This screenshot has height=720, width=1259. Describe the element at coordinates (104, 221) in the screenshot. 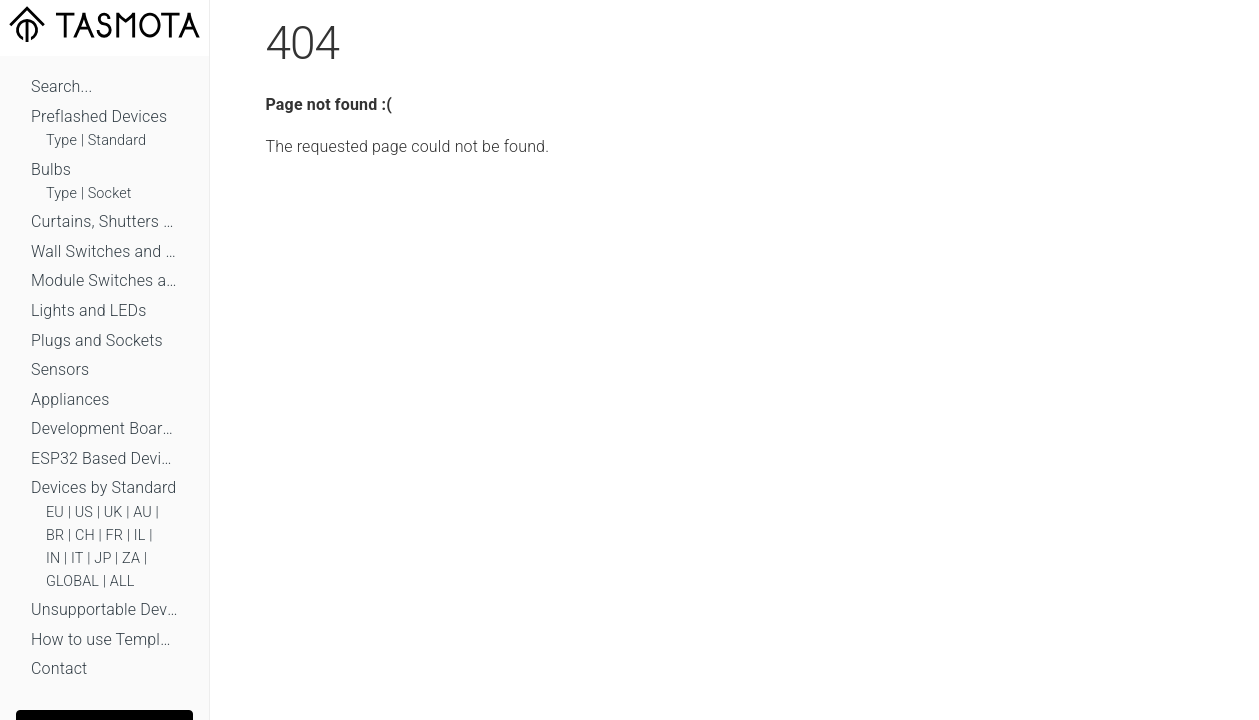

I see `Curtains, Shutters and Shades` at that location.